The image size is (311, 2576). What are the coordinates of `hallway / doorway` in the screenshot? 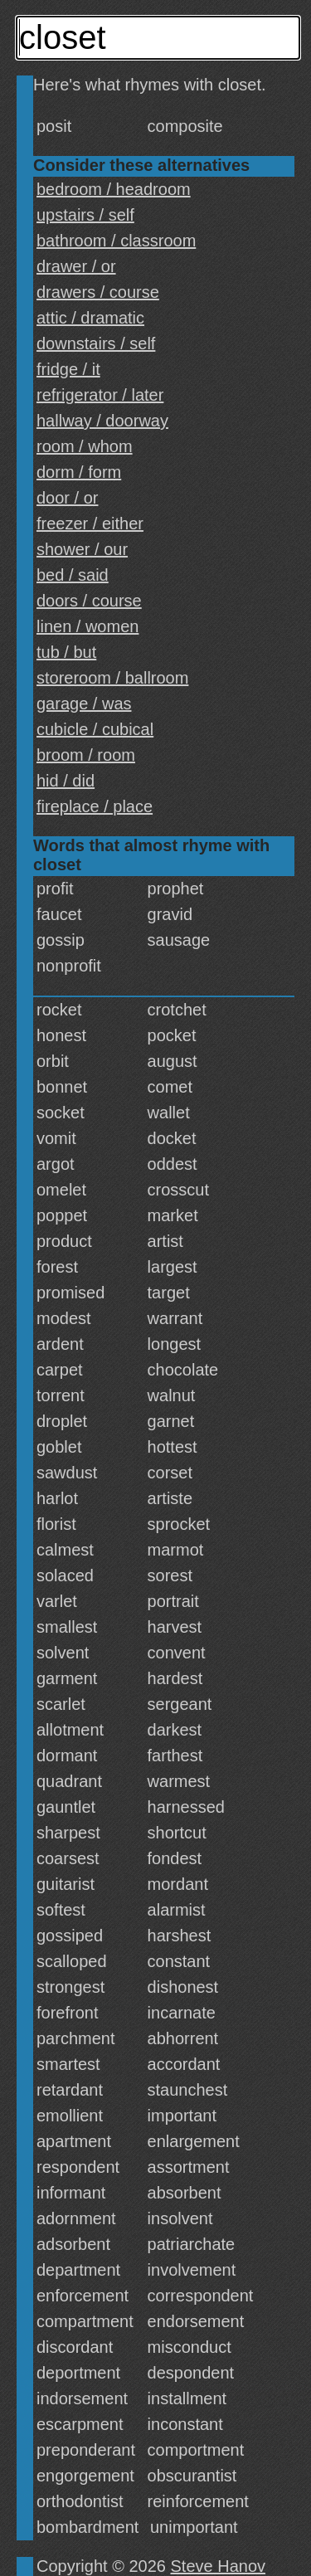 It's located at (102, 420).